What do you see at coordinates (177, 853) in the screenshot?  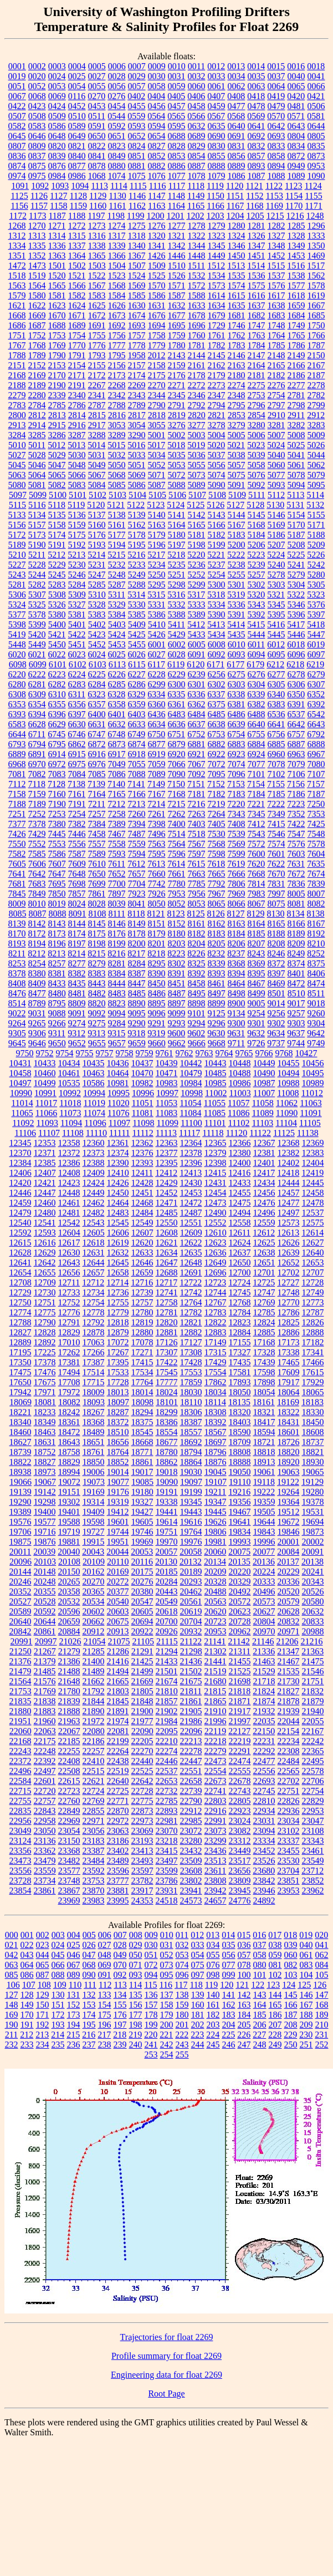 I see `7596` at bounding box center [177, 853].